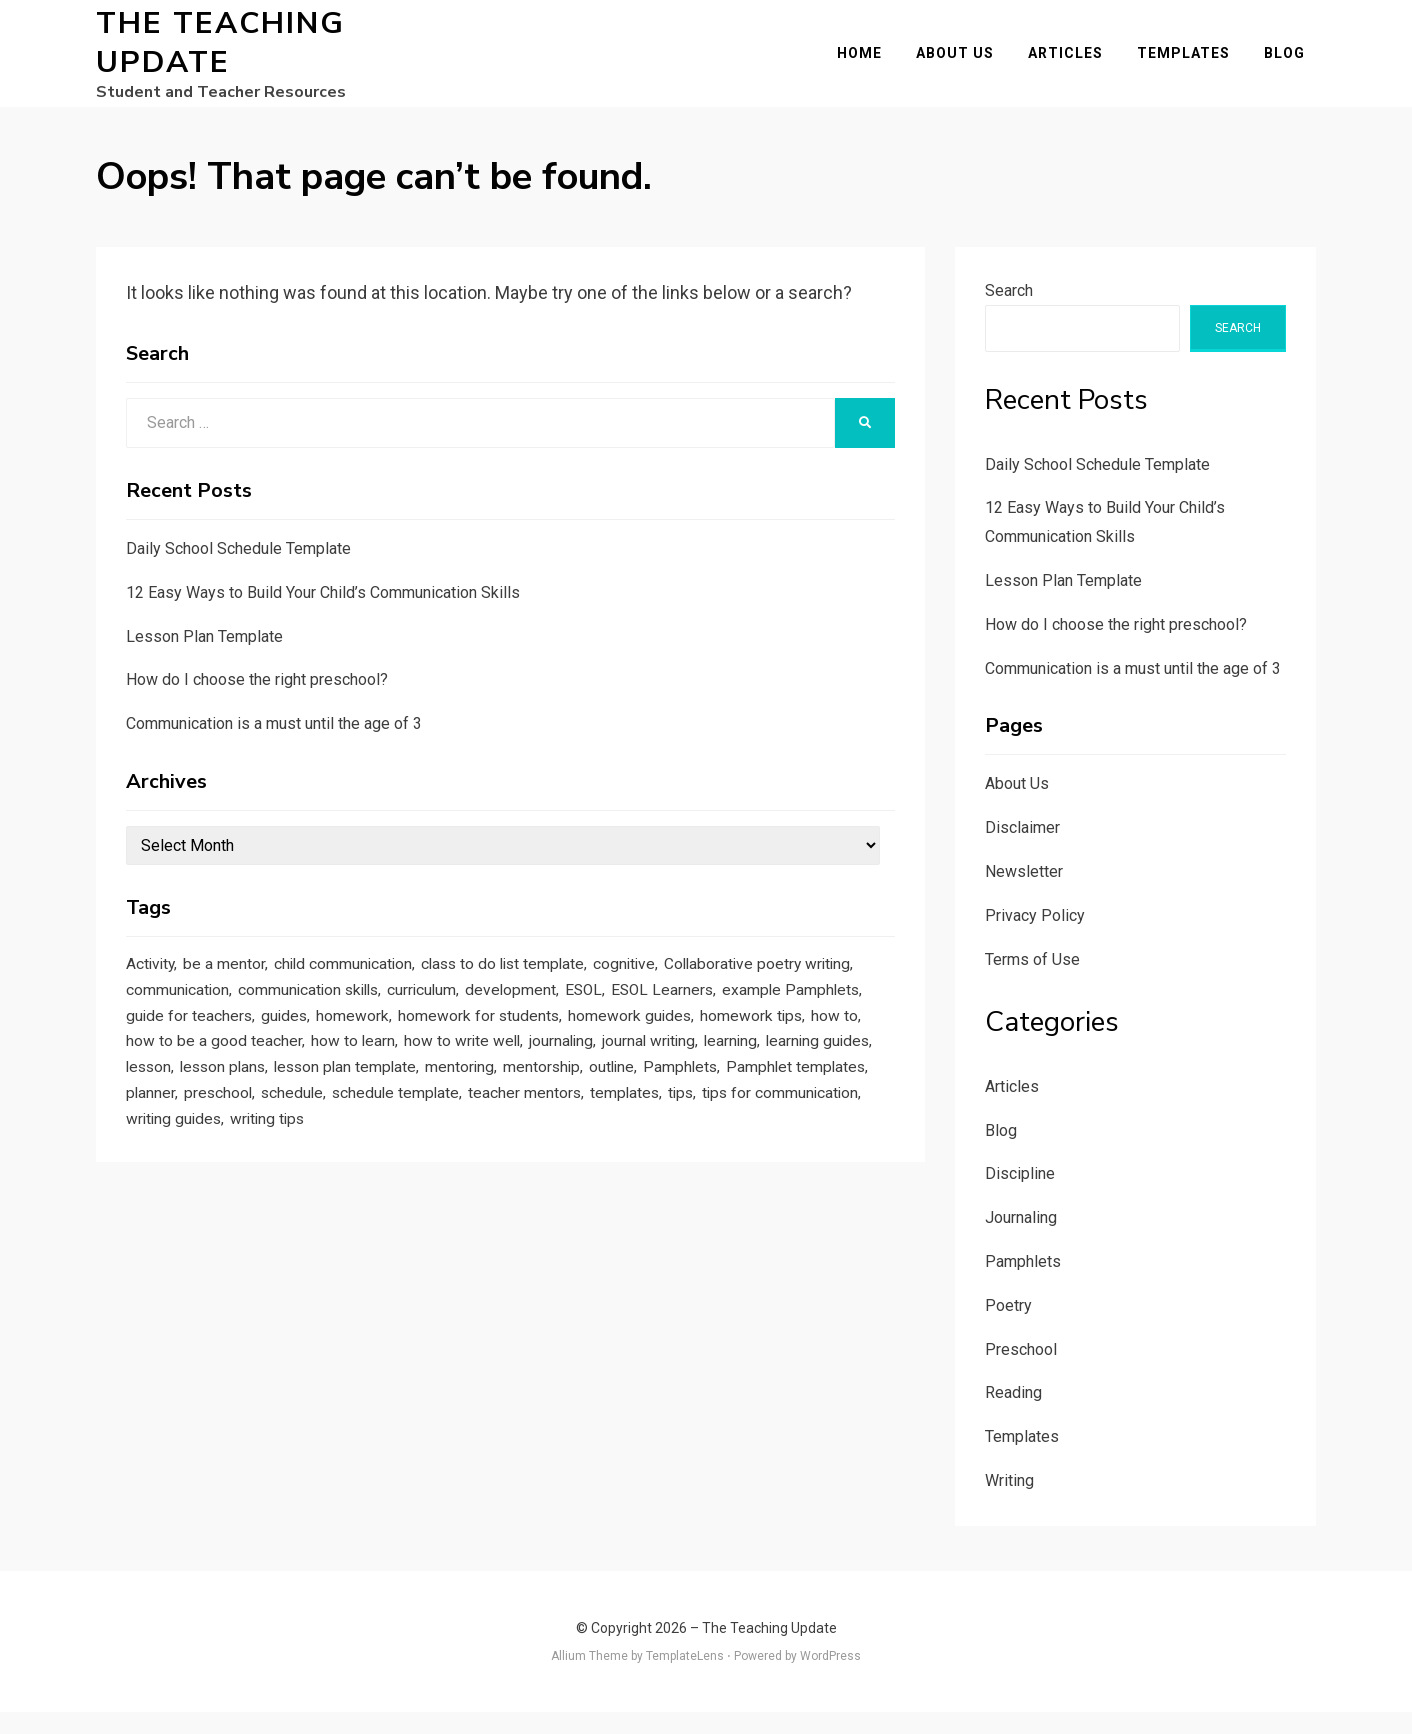 Image resolution: width=1412 pixels, height=1734 pixels. What do you see at coordinates (446, 1172) in the screenshot?
I see `templates [templates (3 items)]` at bounding box center [446, 1172].